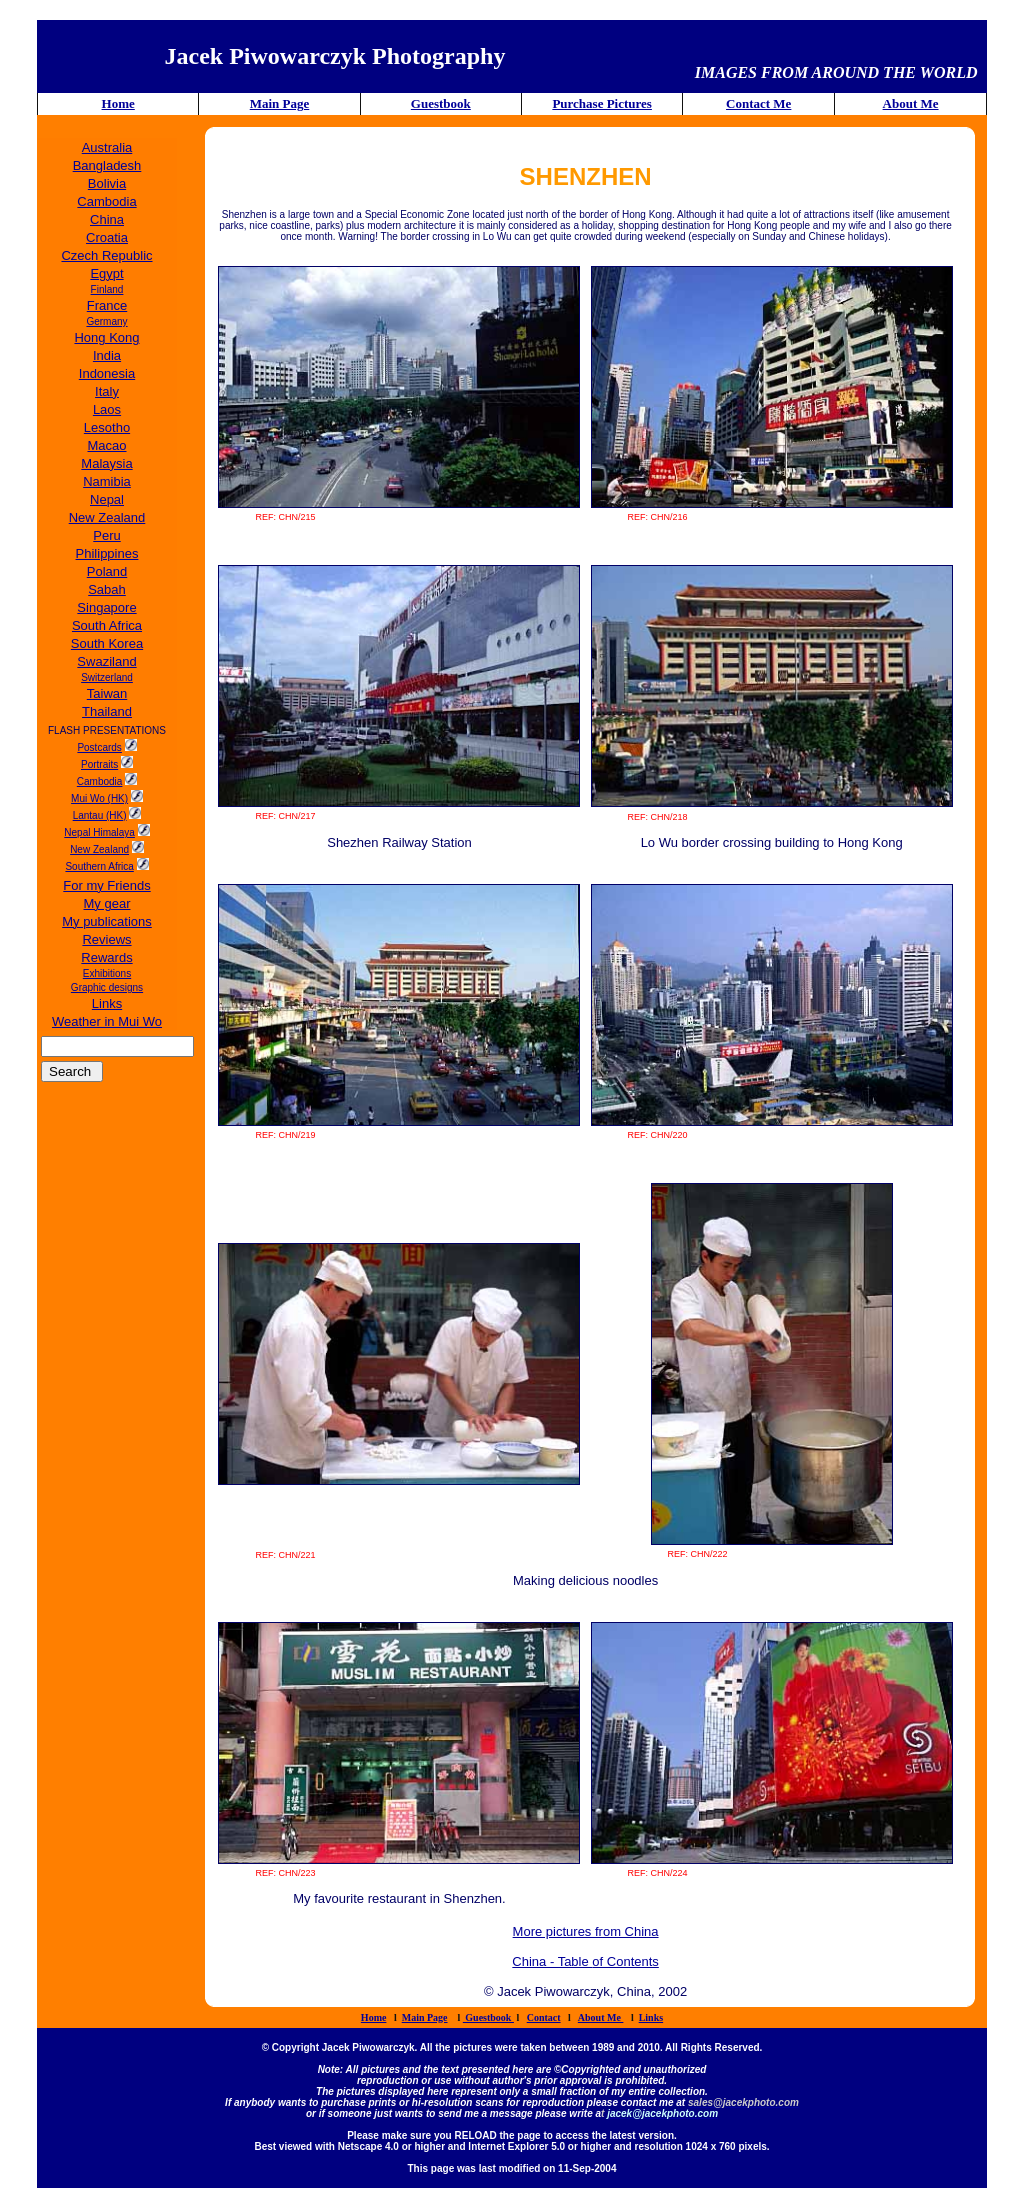 The height and width of the screenshot is (2207, 1024). What do you see at coordinates (118, 103) in the screenshot?
I see `Home` at bounding box center [118, 103].